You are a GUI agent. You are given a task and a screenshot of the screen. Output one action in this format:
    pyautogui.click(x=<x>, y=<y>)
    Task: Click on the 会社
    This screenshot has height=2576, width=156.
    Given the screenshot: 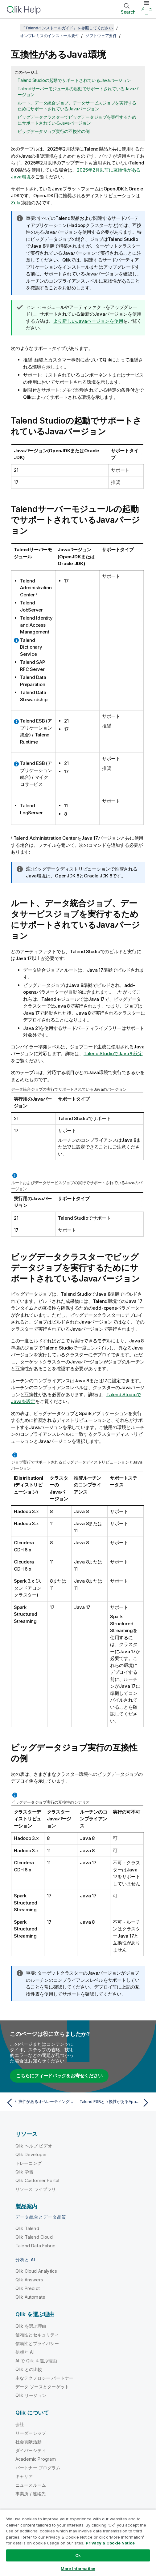 What is the action you would take?
    pyautogui.click(x=19, y=2424)
    